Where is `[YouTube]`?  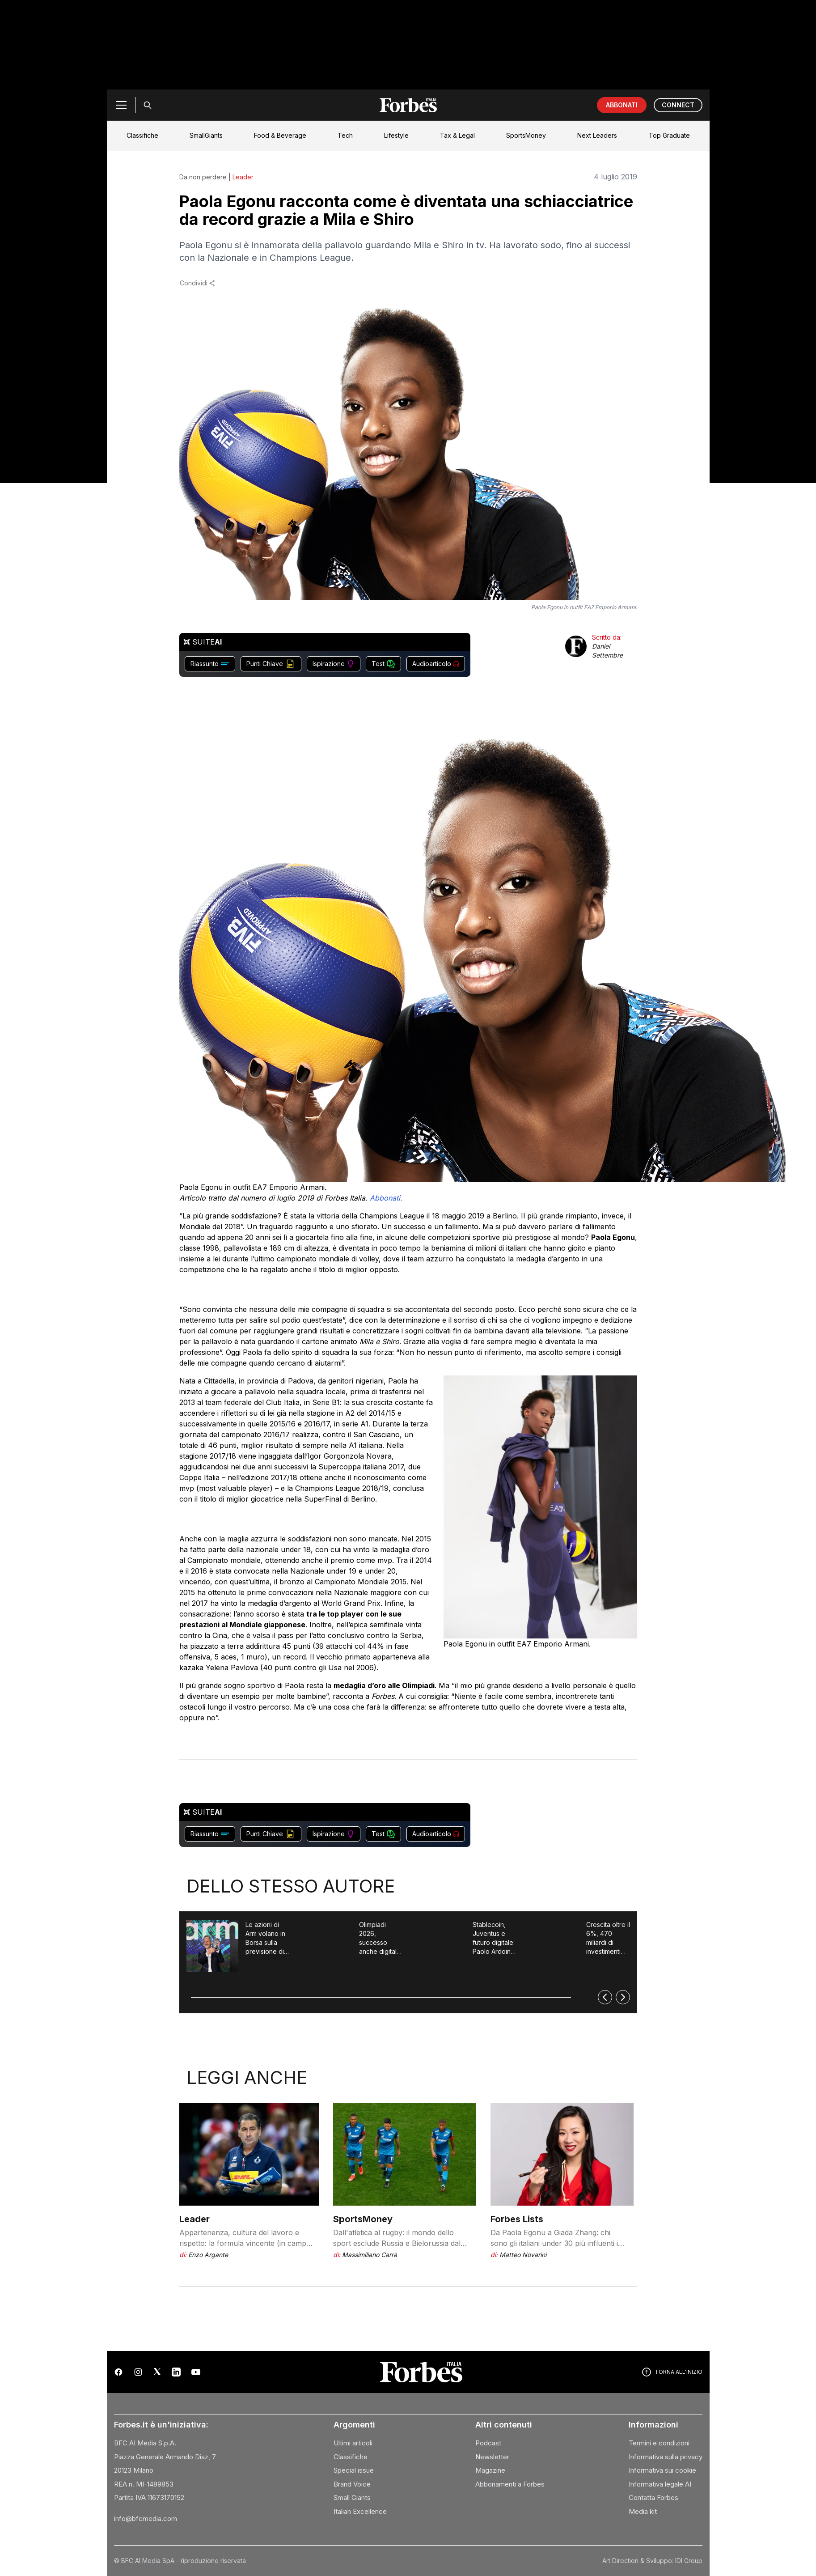
[YouTube] is located at coordinates (195, 2372).